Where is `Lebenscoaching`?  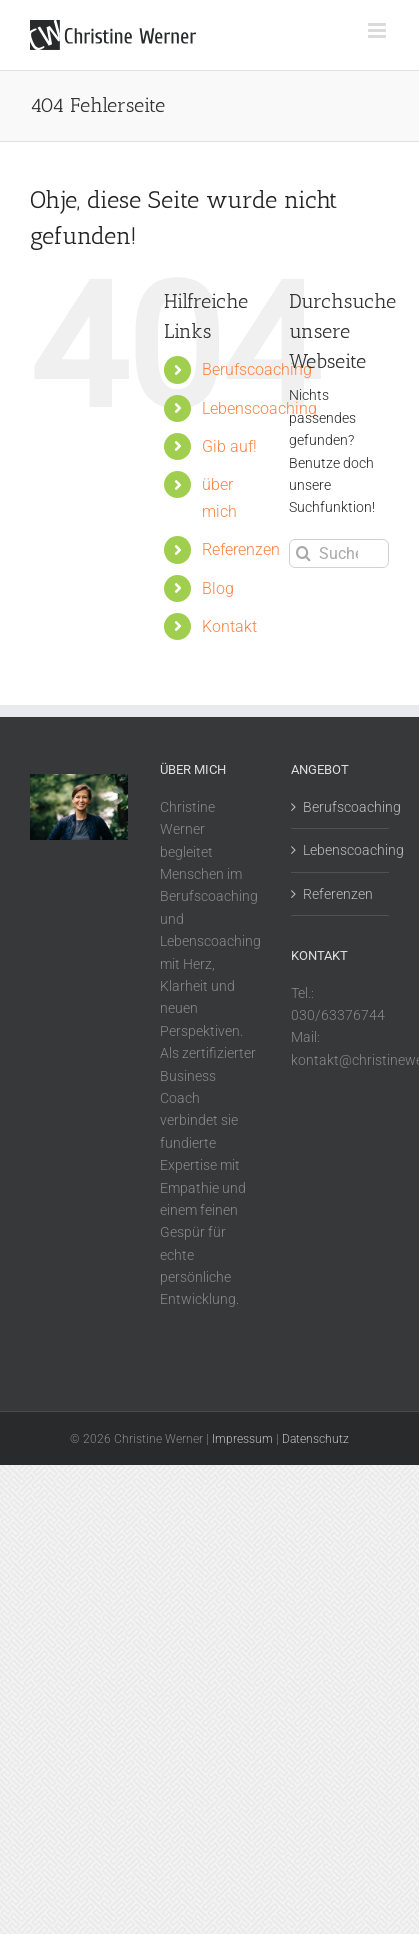
Lebenscoaching is located at coordinates (259, 408).